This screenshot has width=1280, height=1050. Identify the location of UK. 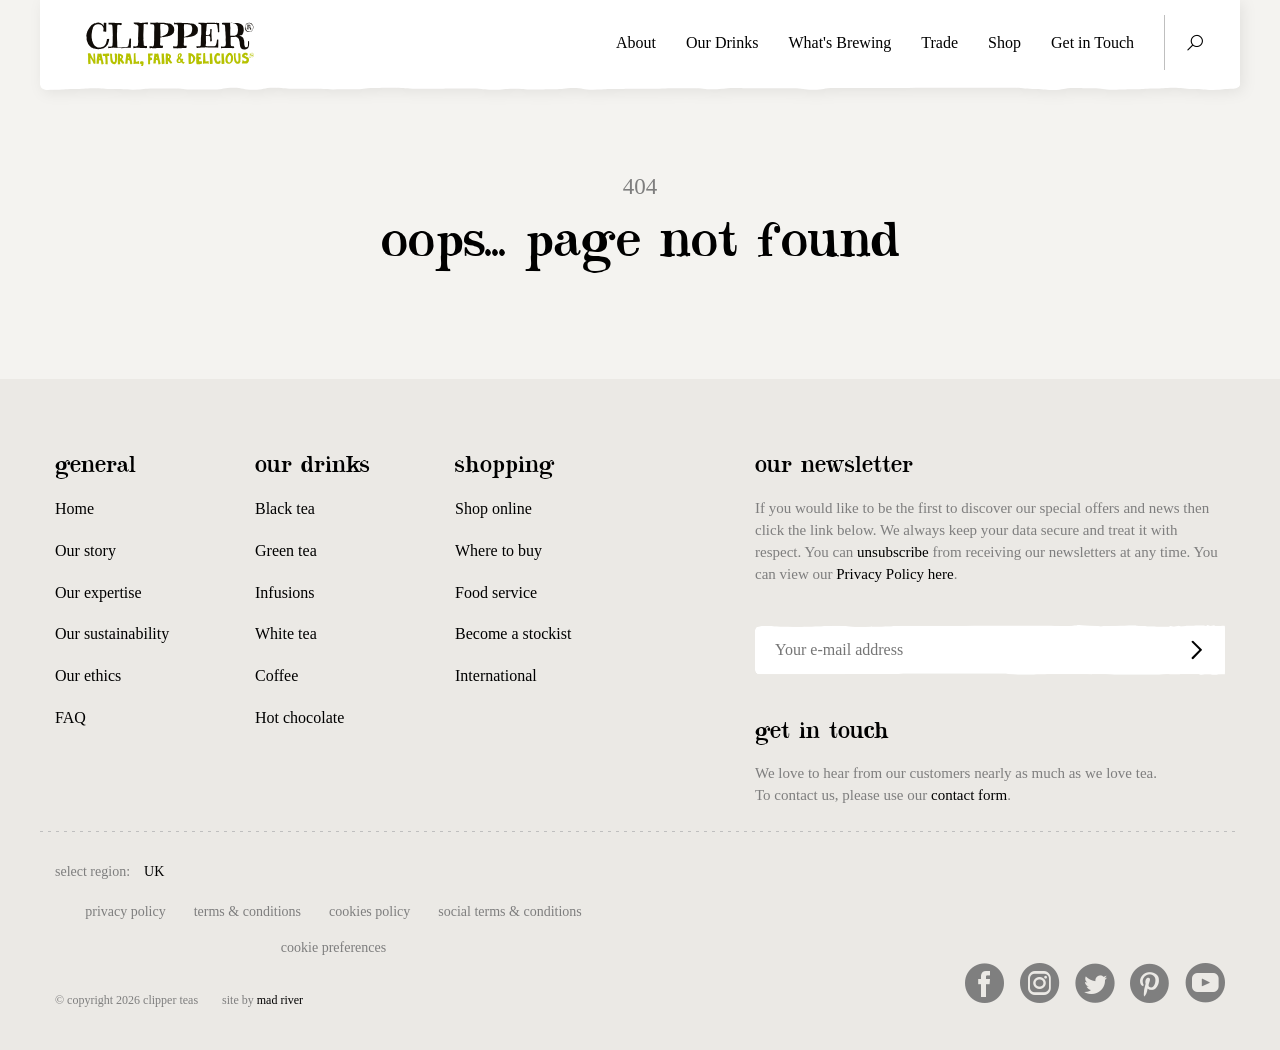
(154, 871).